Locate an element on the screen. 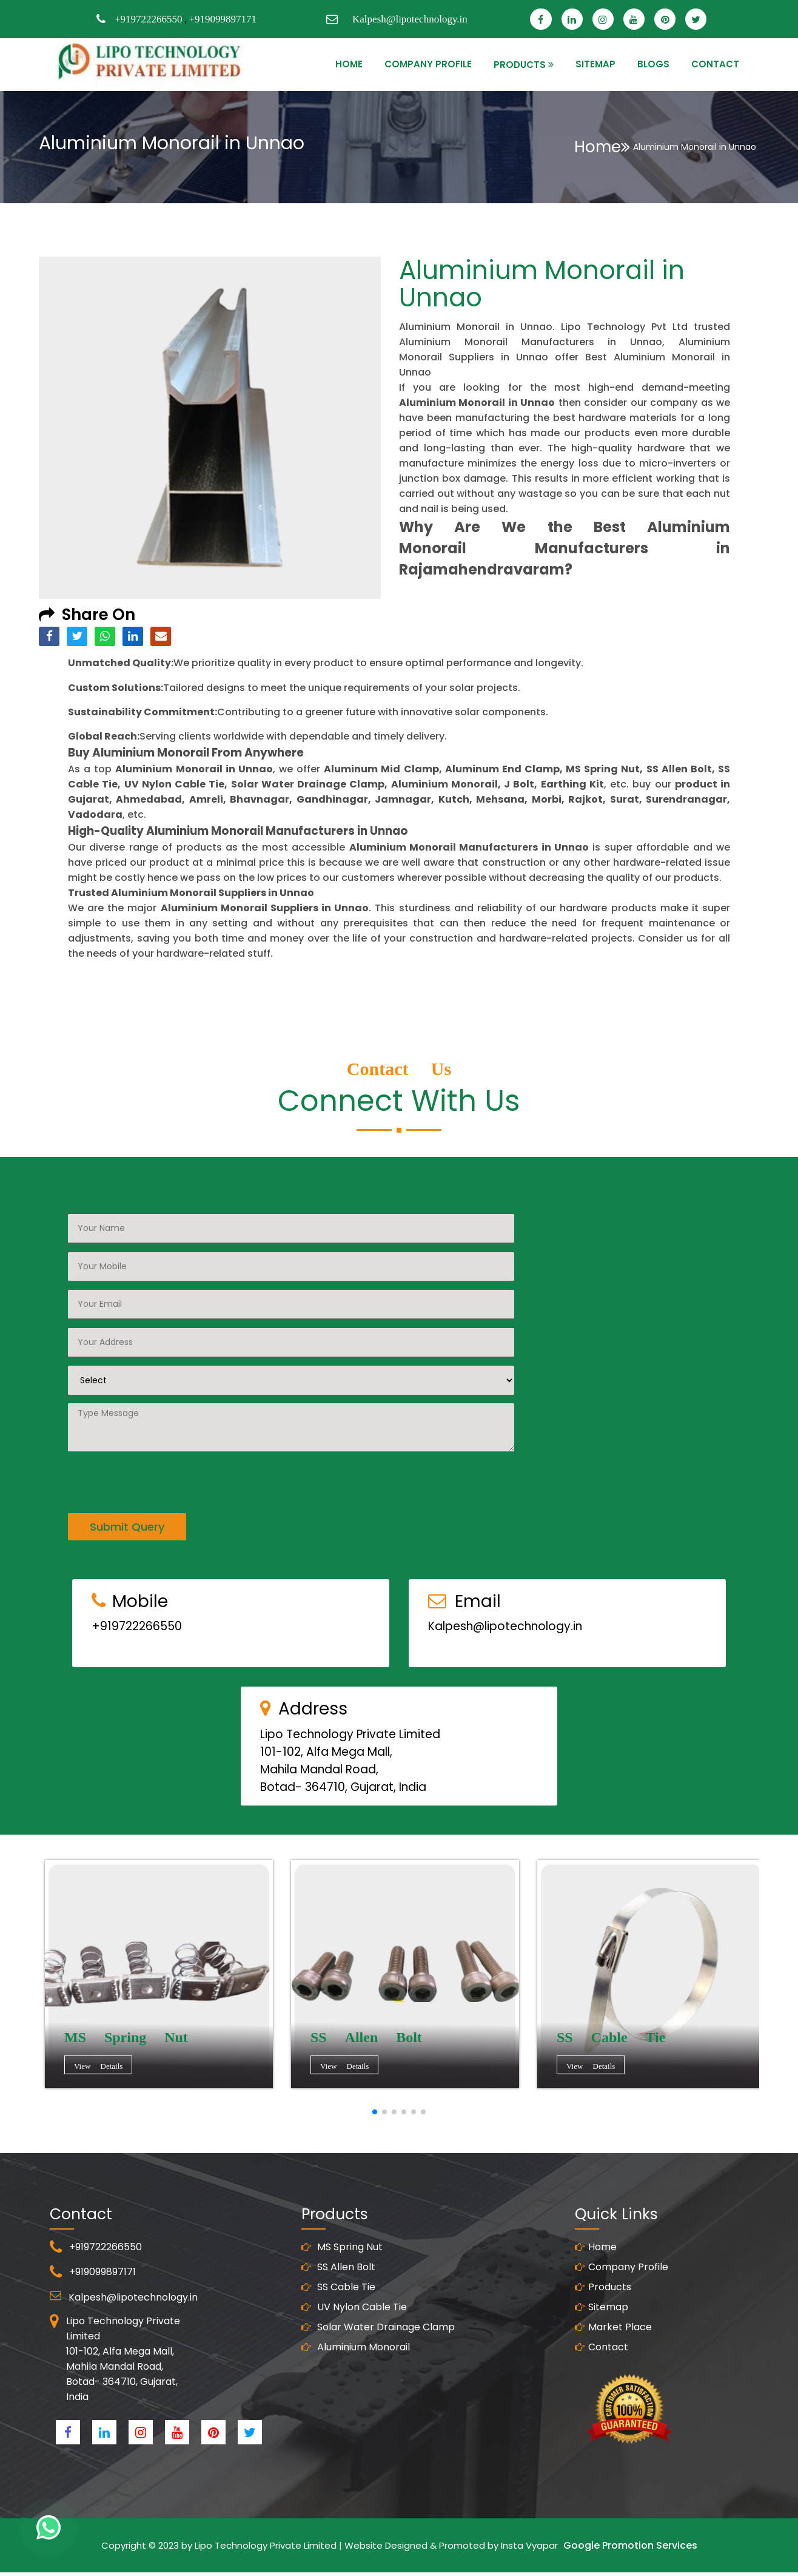 The image size is (798, 2576). Products is located at coordinates (603, 2346).